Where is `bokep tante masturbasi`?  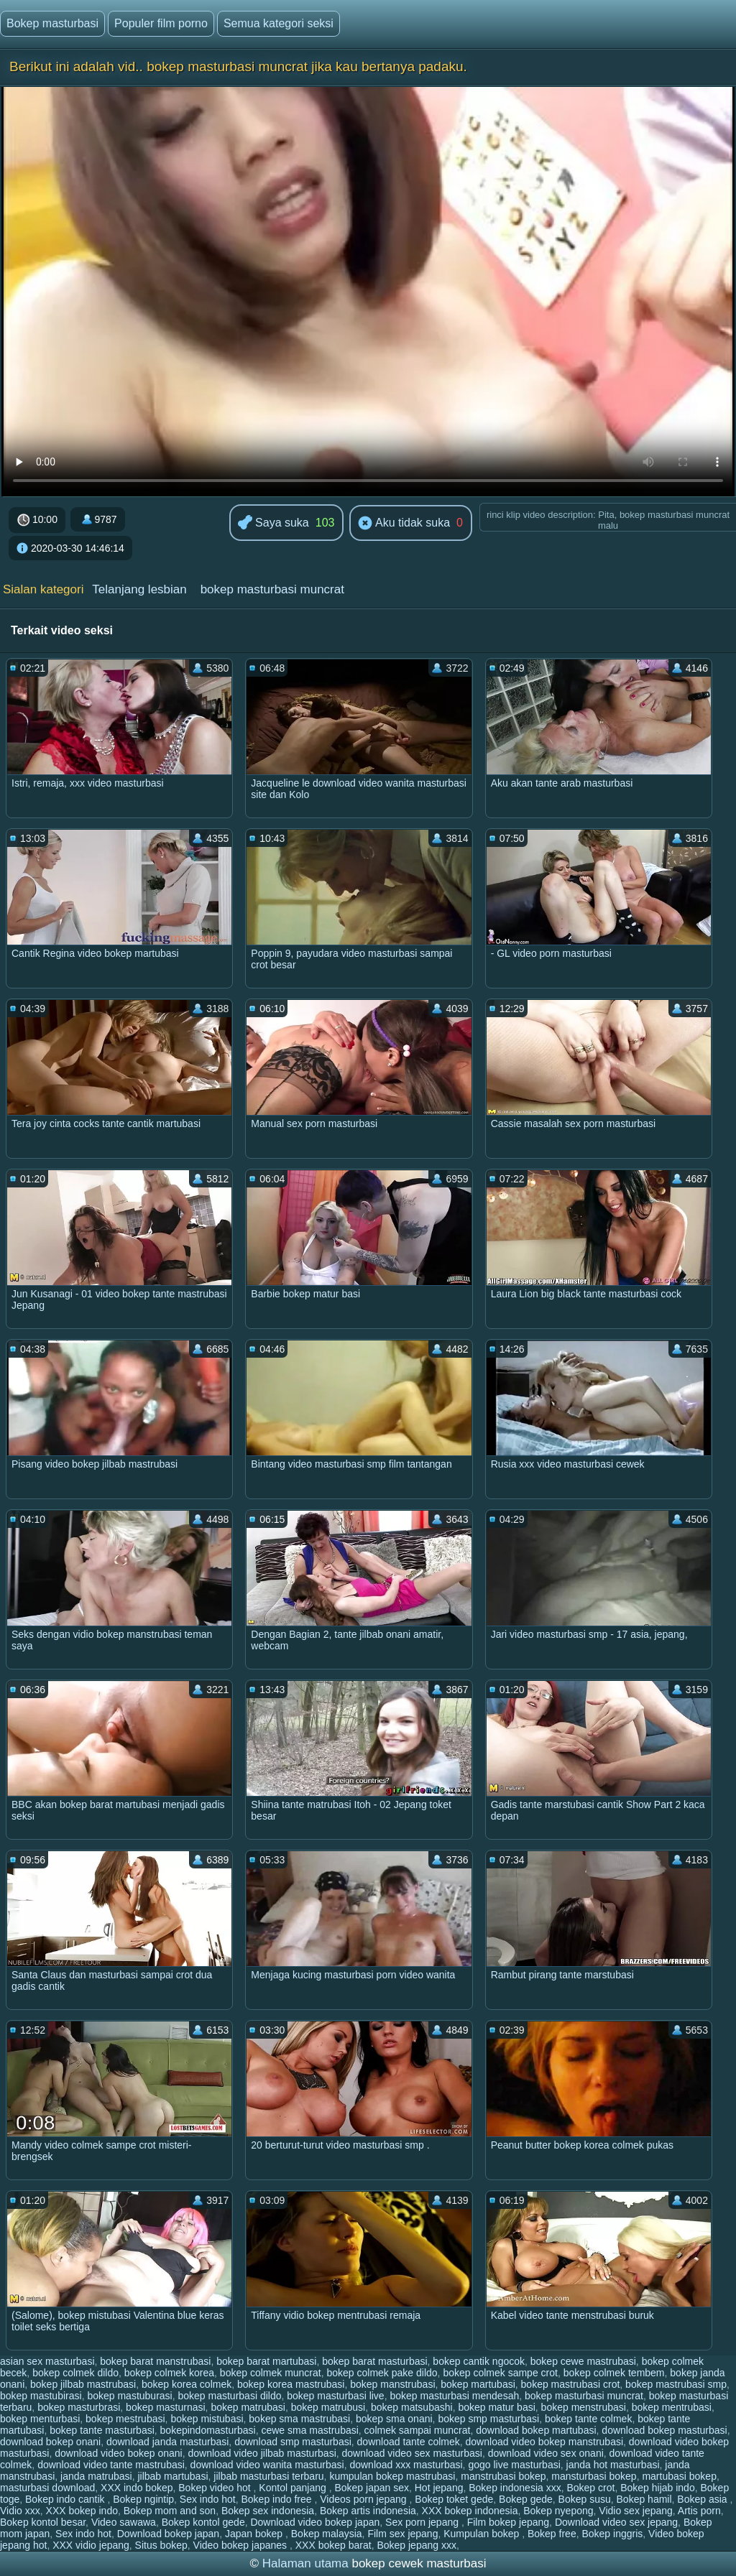 bokep tante masturbasi is located at coordinates (102, 2430).